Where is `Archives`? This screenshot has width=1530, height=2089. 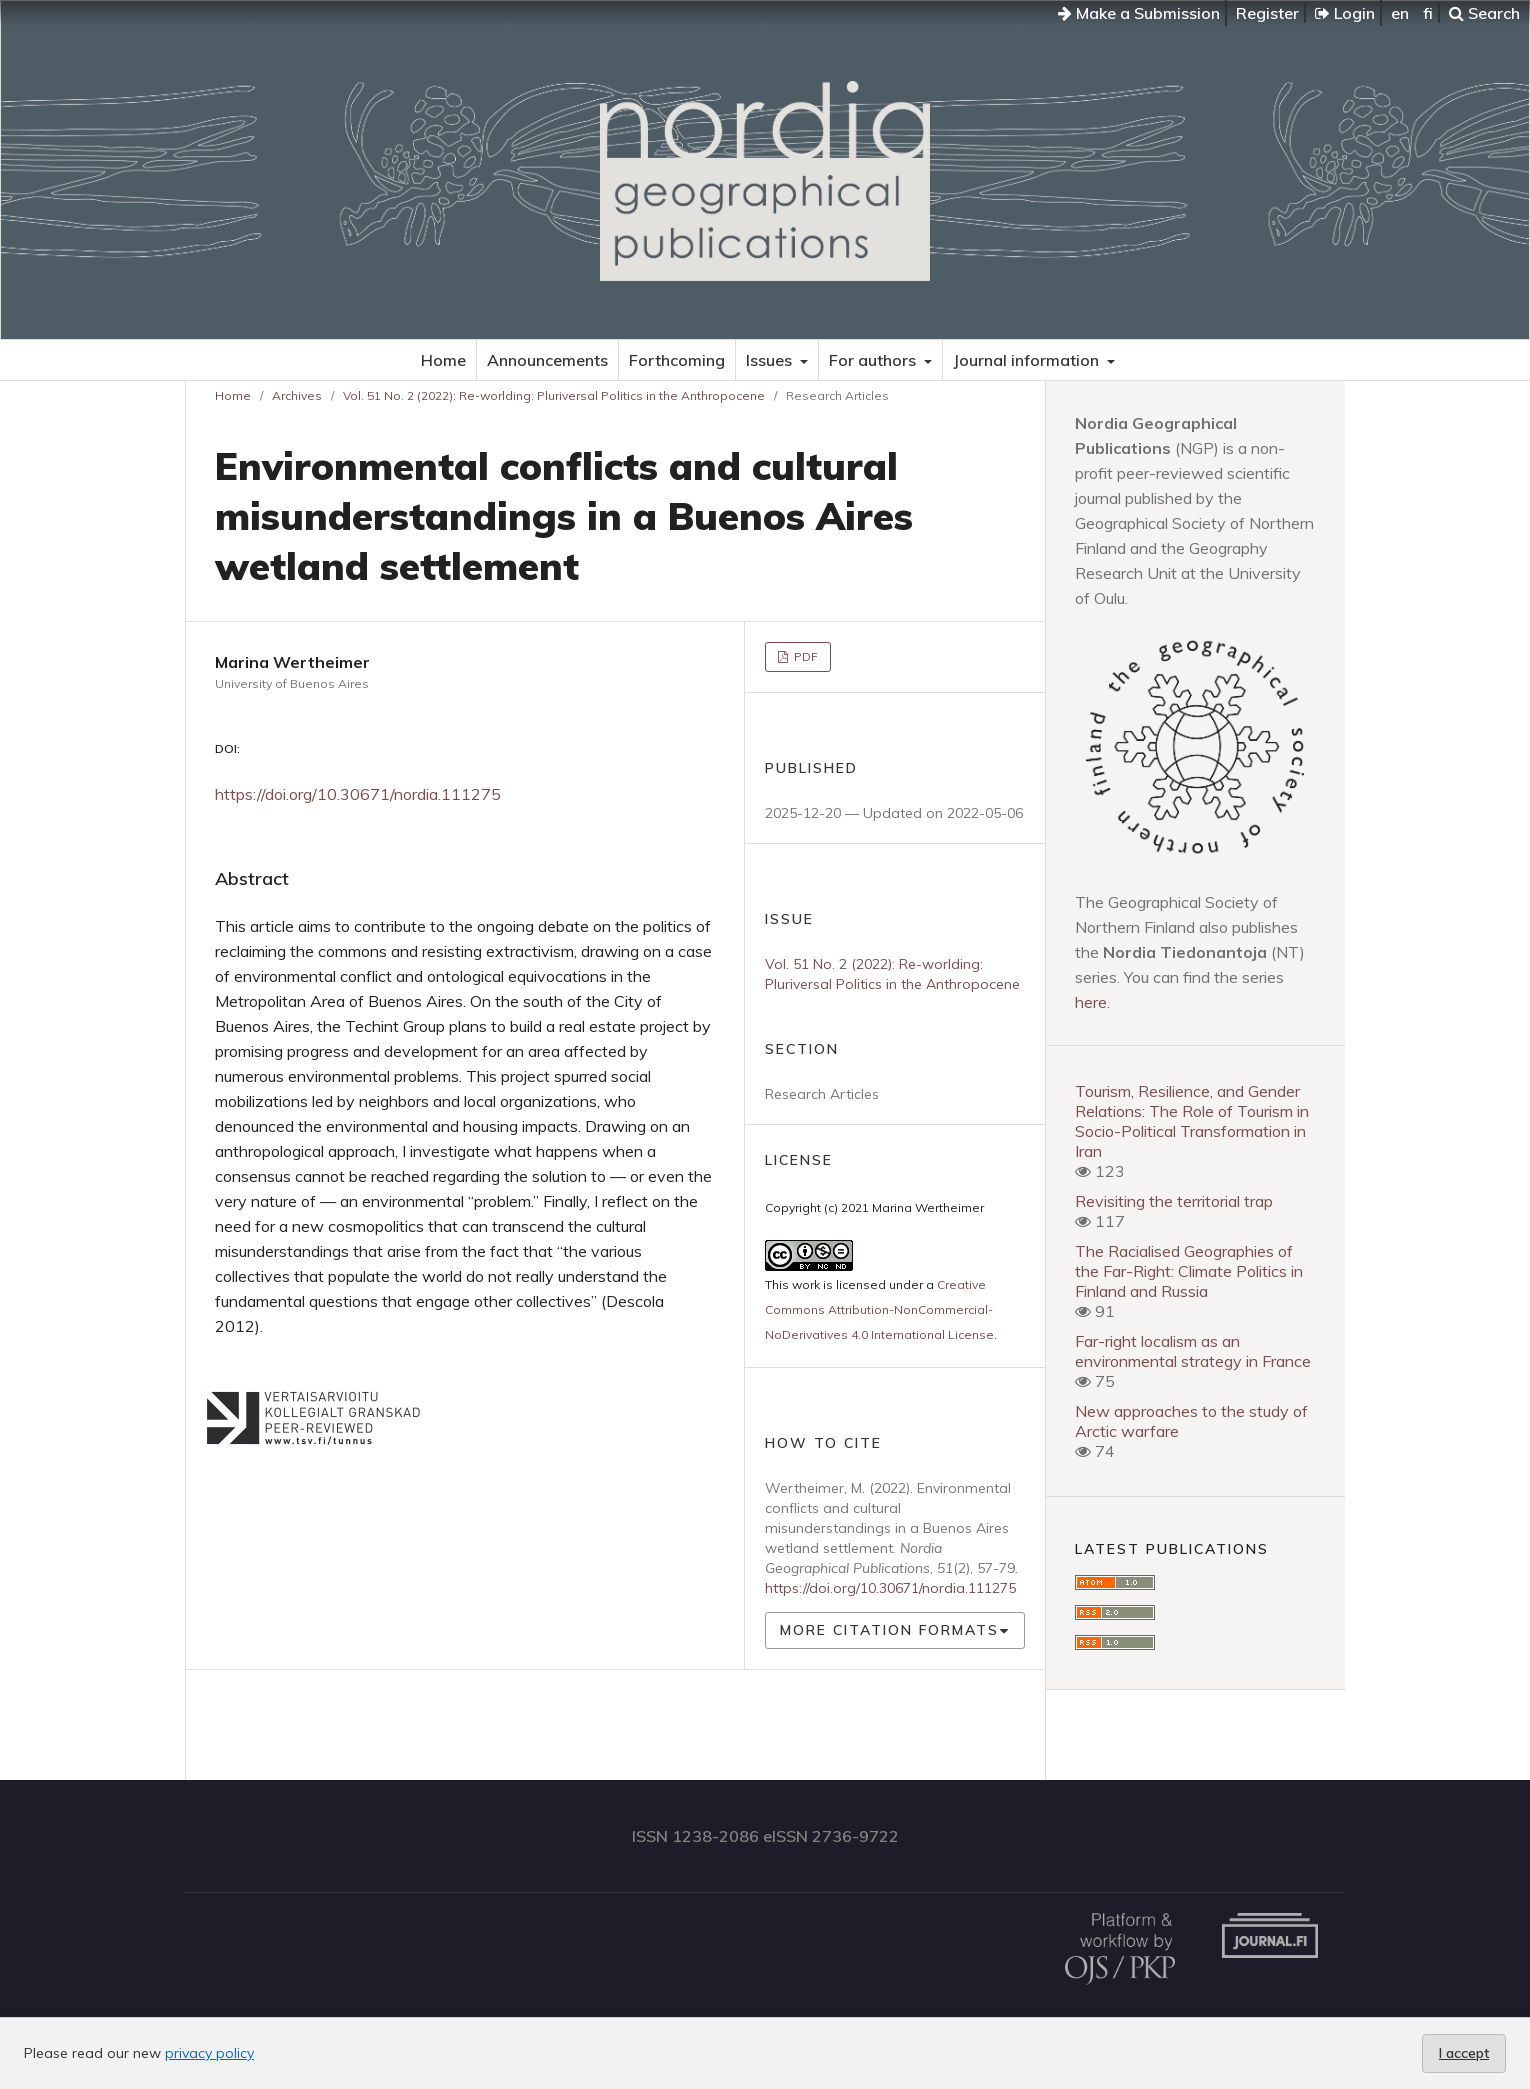
Archives is located at coordinates (297, 395).